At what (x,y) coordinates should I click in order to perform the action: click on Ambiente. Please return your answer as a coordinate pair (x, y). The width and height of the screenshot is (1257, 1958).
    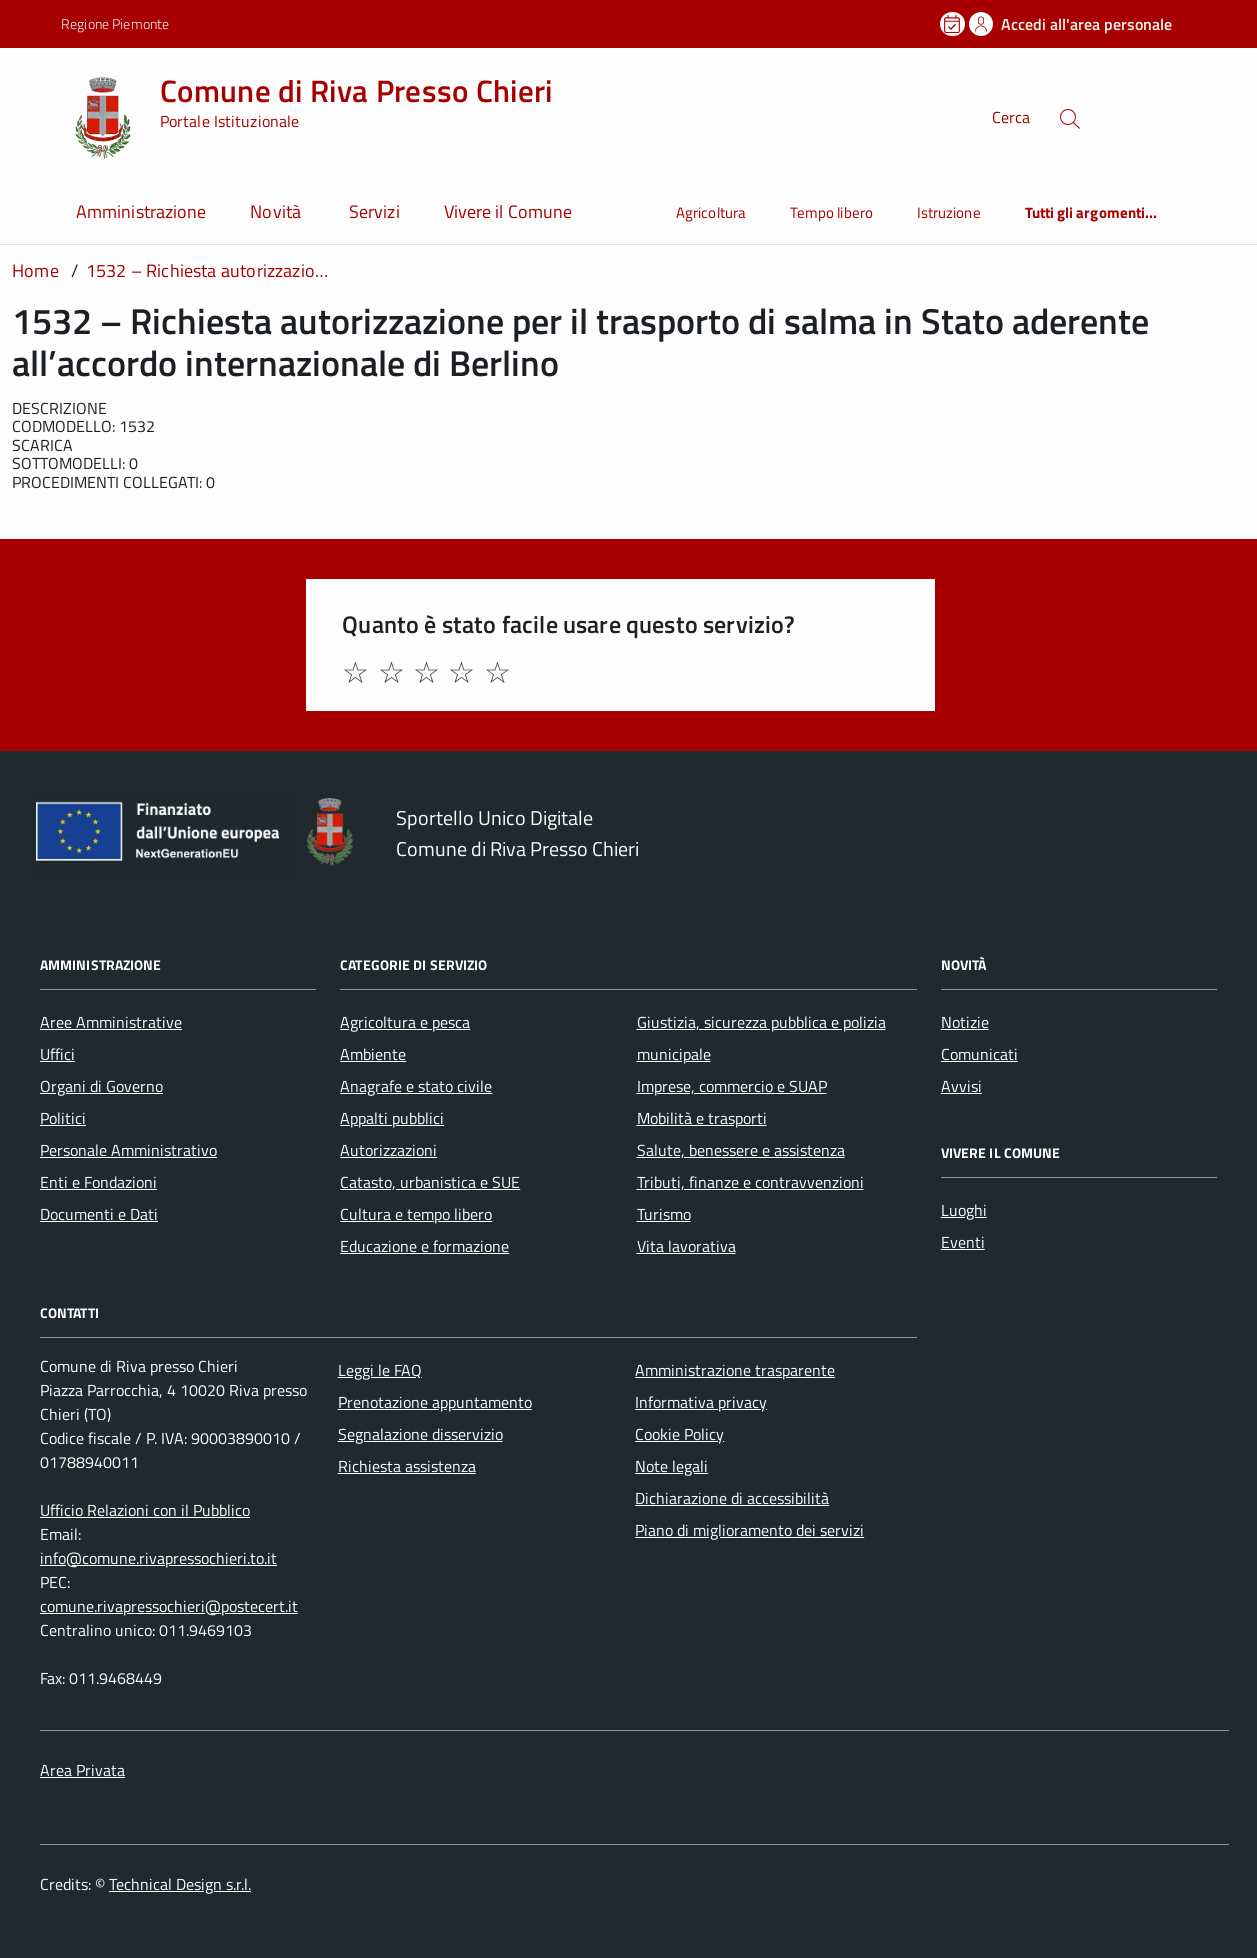
    Looking at the image, I should click on (373, 1054).